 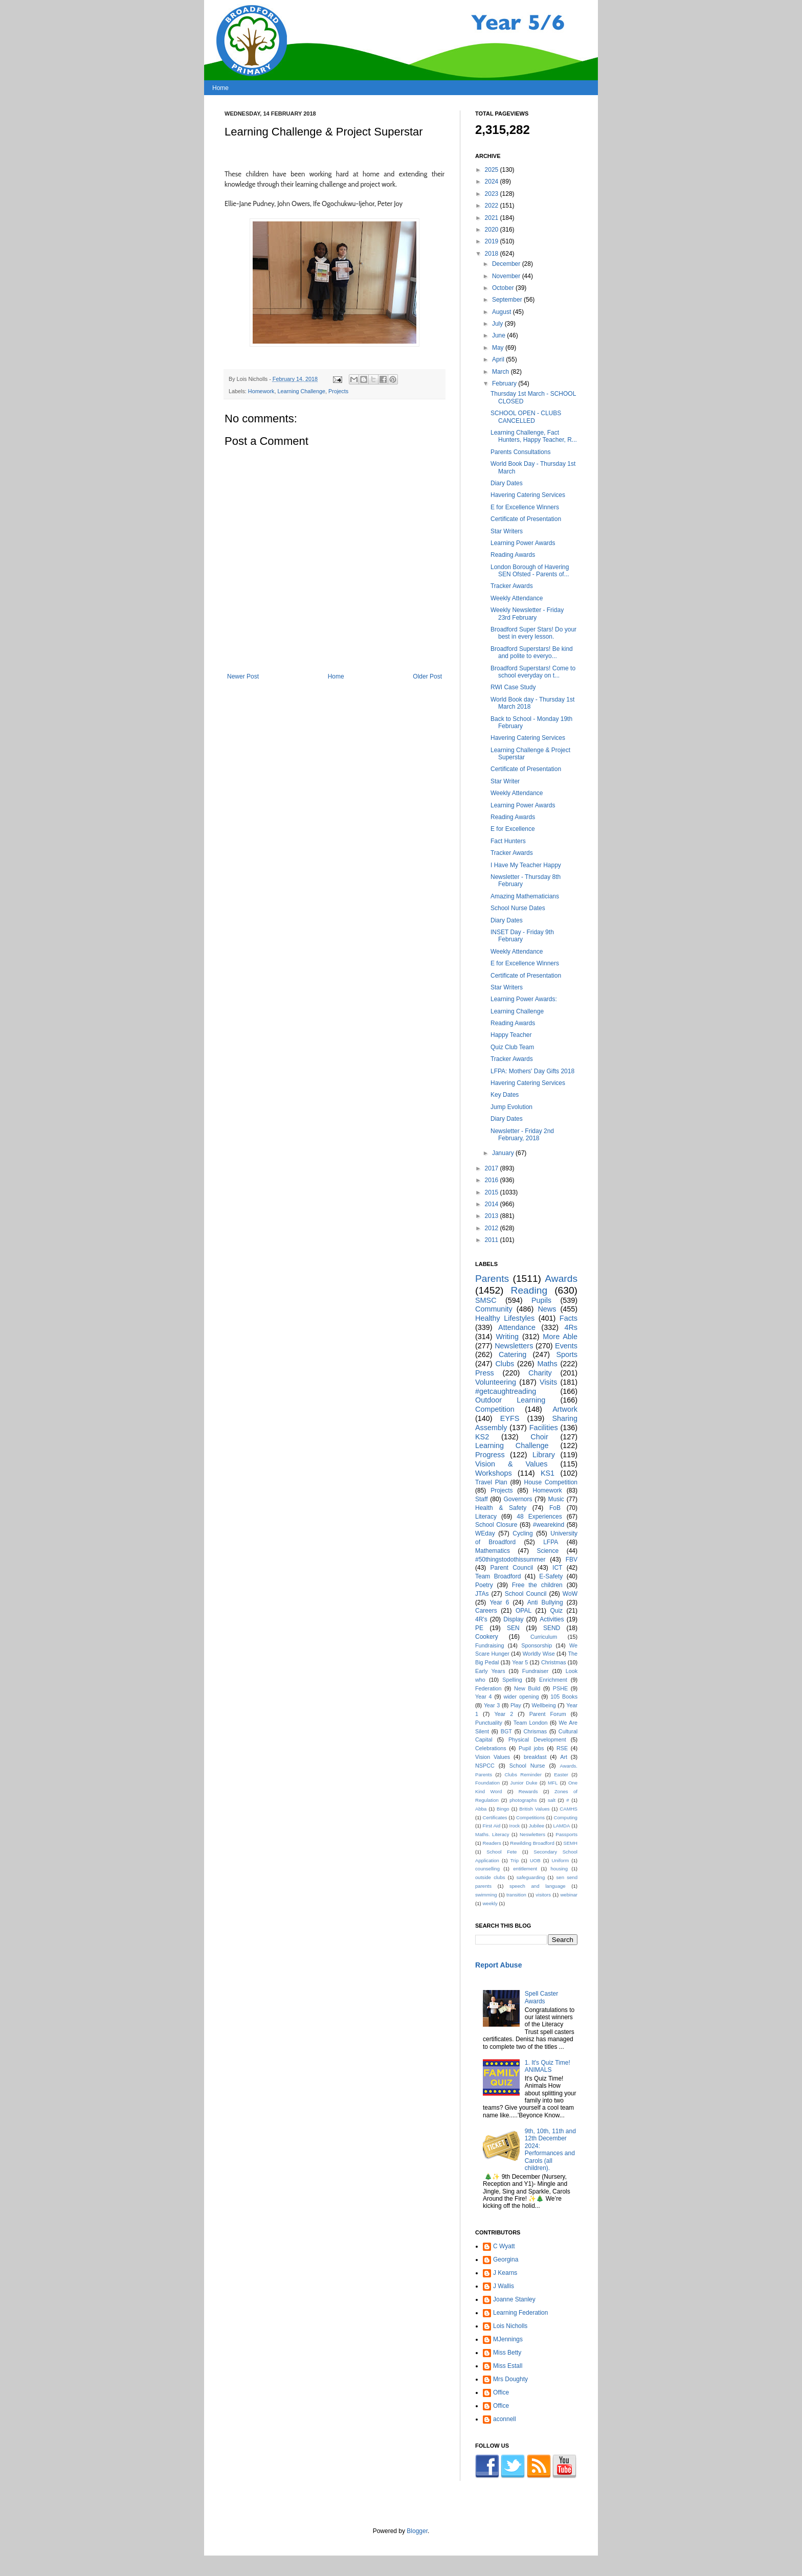 What do you see at coordinates (521, 1696) in the screenshot?
I see `wider opening` at bounding box center [521, 1696].